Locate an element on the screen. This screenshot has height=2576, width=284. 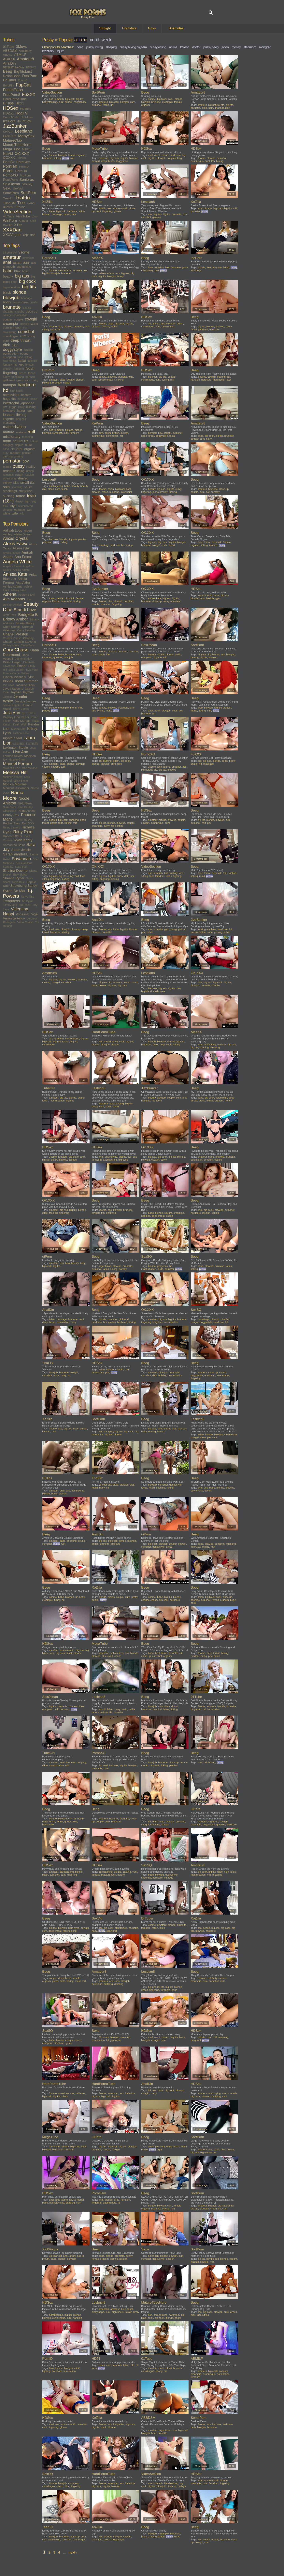
JizzBunker is located at coordinates (15, 126).